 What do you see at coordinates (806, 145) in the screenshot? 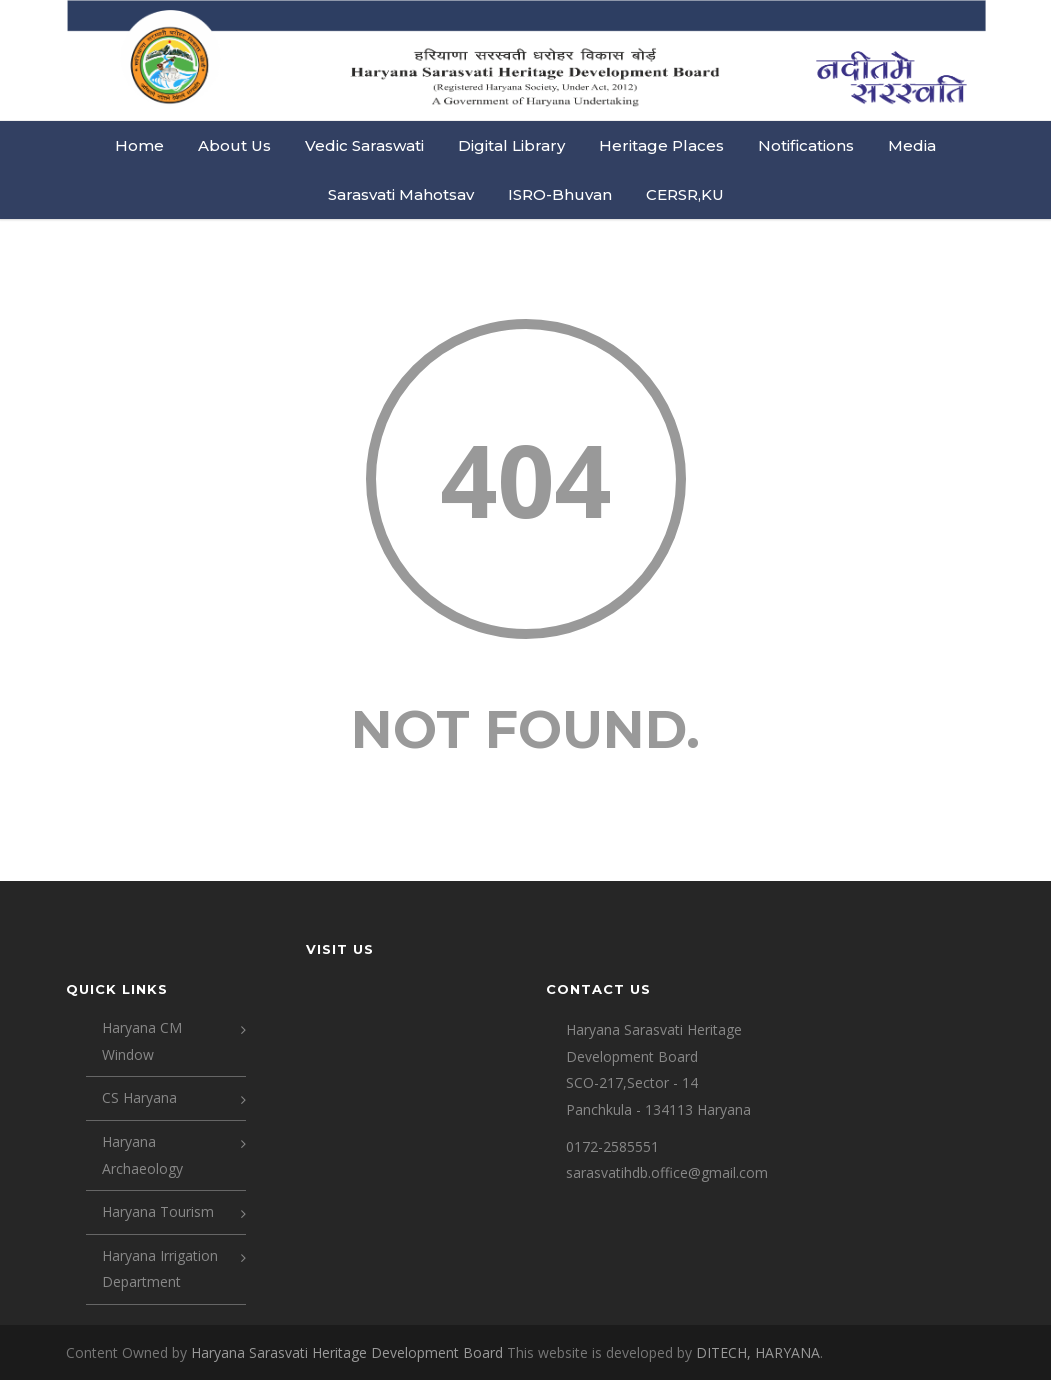
I see `Notifications` at bounding box center [806, 145].